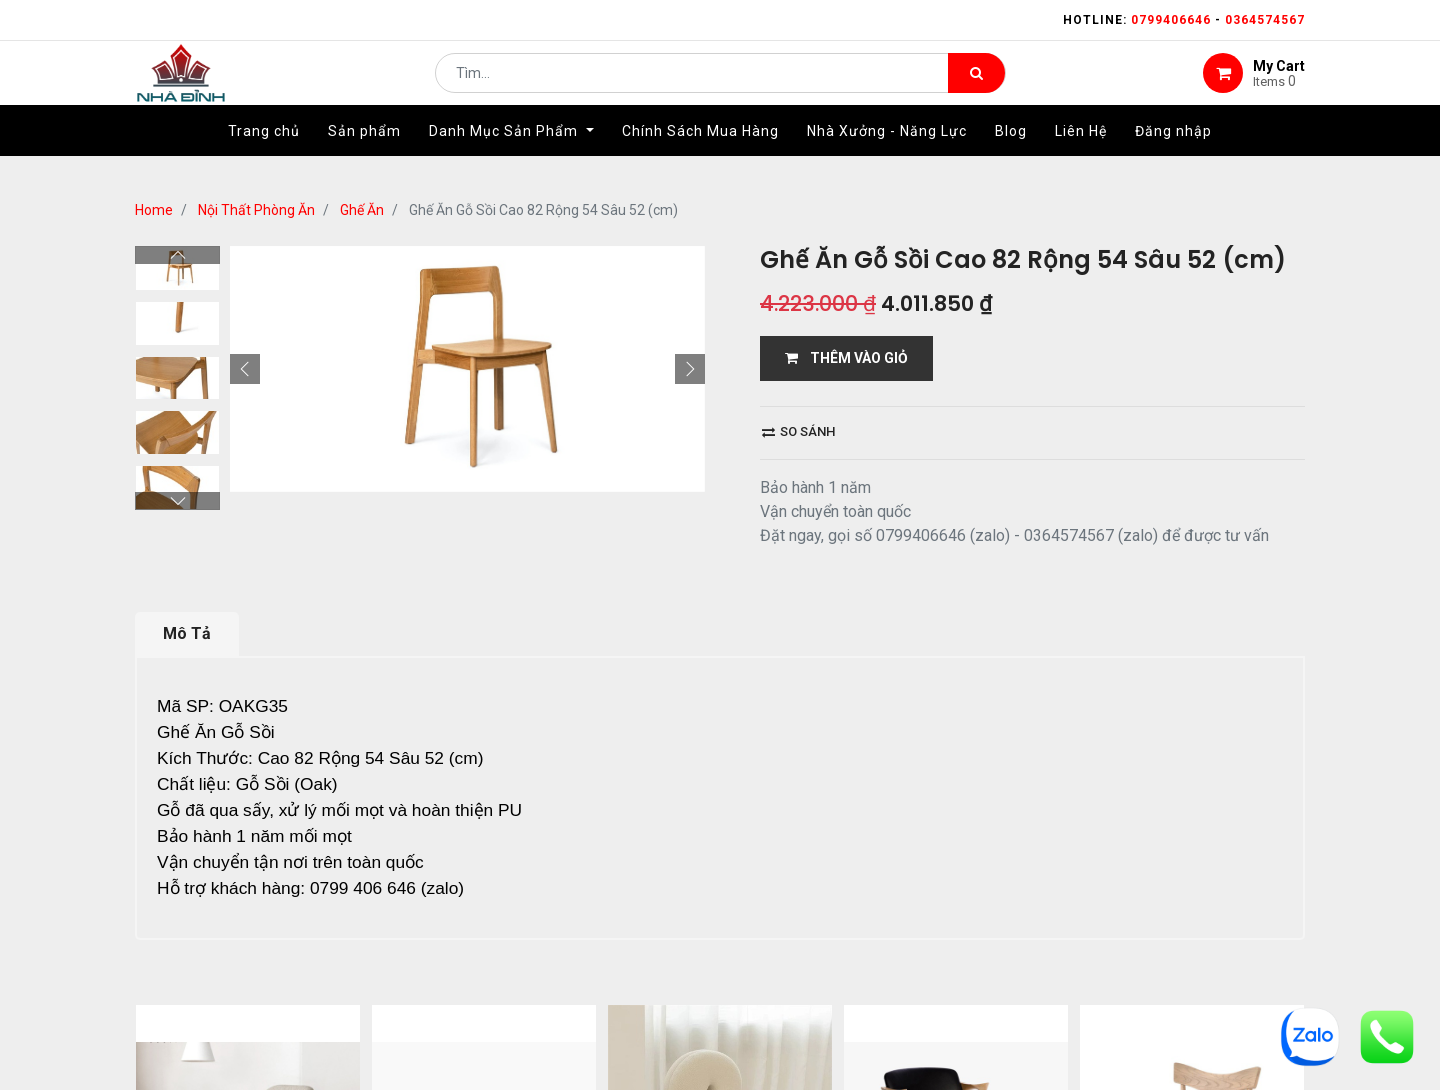 This screenshot has height=1090, width=1440. What do you see at coordinates (187, 633) in the screenshot?
I see `Mô Tả [tab]` at bounding box center [187, 633].